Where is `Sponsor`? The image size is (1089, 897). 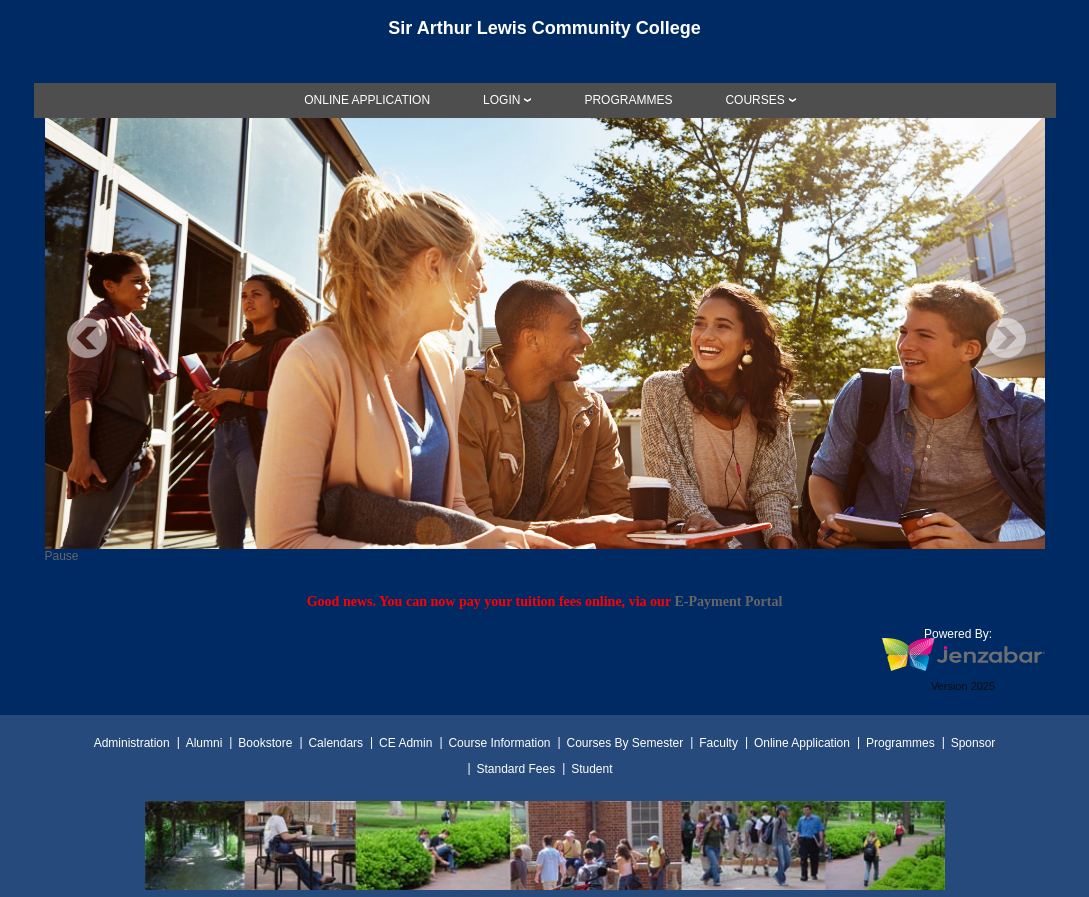 Sponsor is located at coordinates (973, 743).